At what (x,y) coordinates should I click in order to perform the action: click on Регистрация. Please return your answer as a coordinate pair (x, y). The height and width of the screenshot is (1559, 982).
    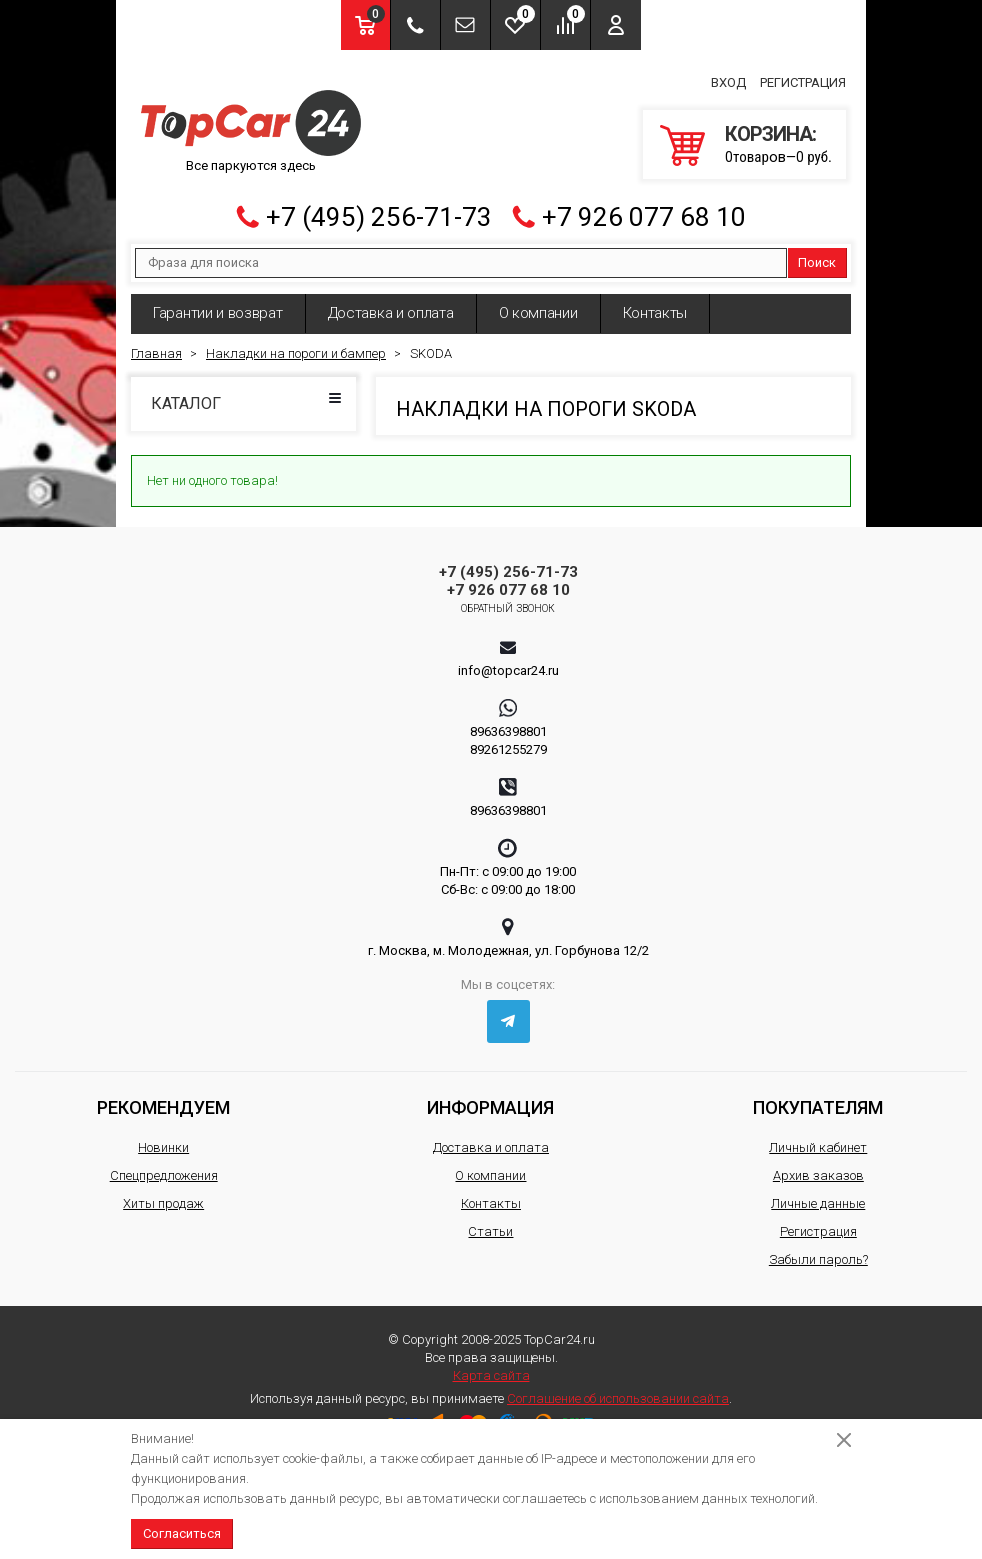
    Looking at the image, I should click on (803, 78).